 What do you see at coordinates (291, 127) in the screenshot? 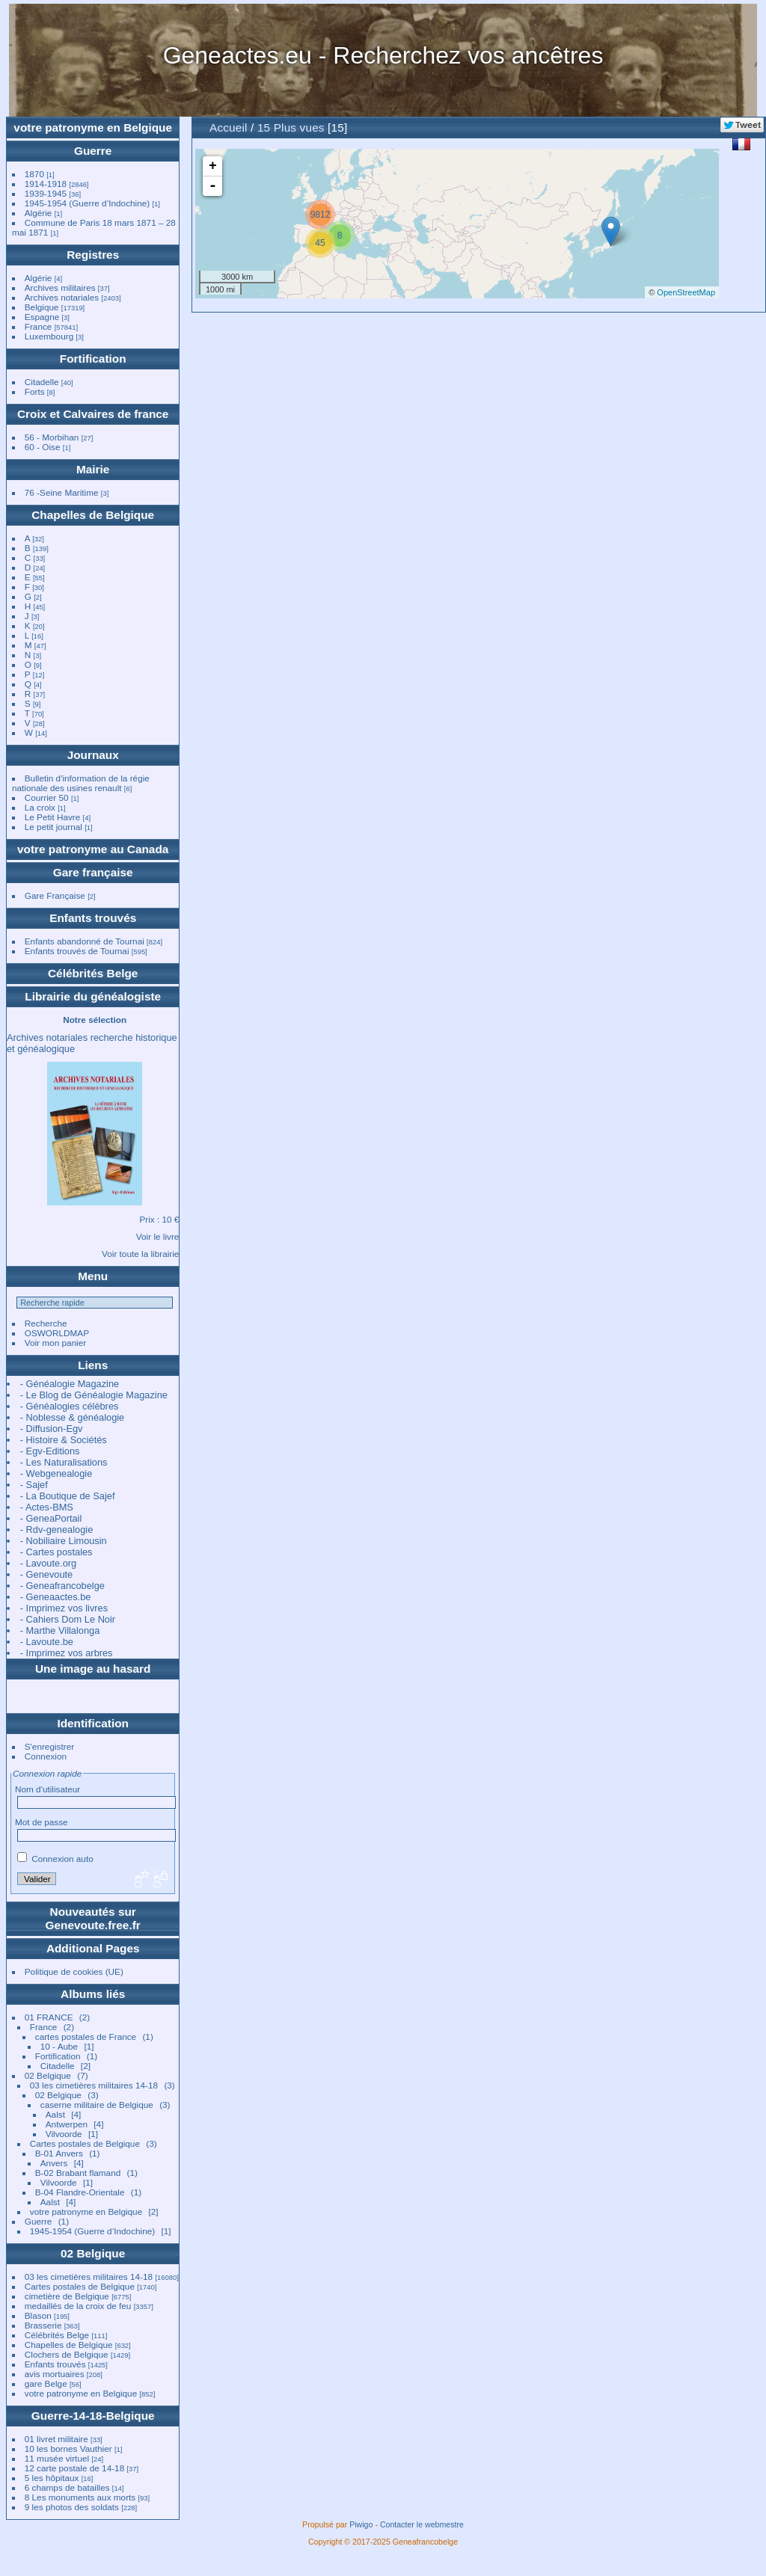
I see `15 Plus vues` at bounding box center [291, 127].